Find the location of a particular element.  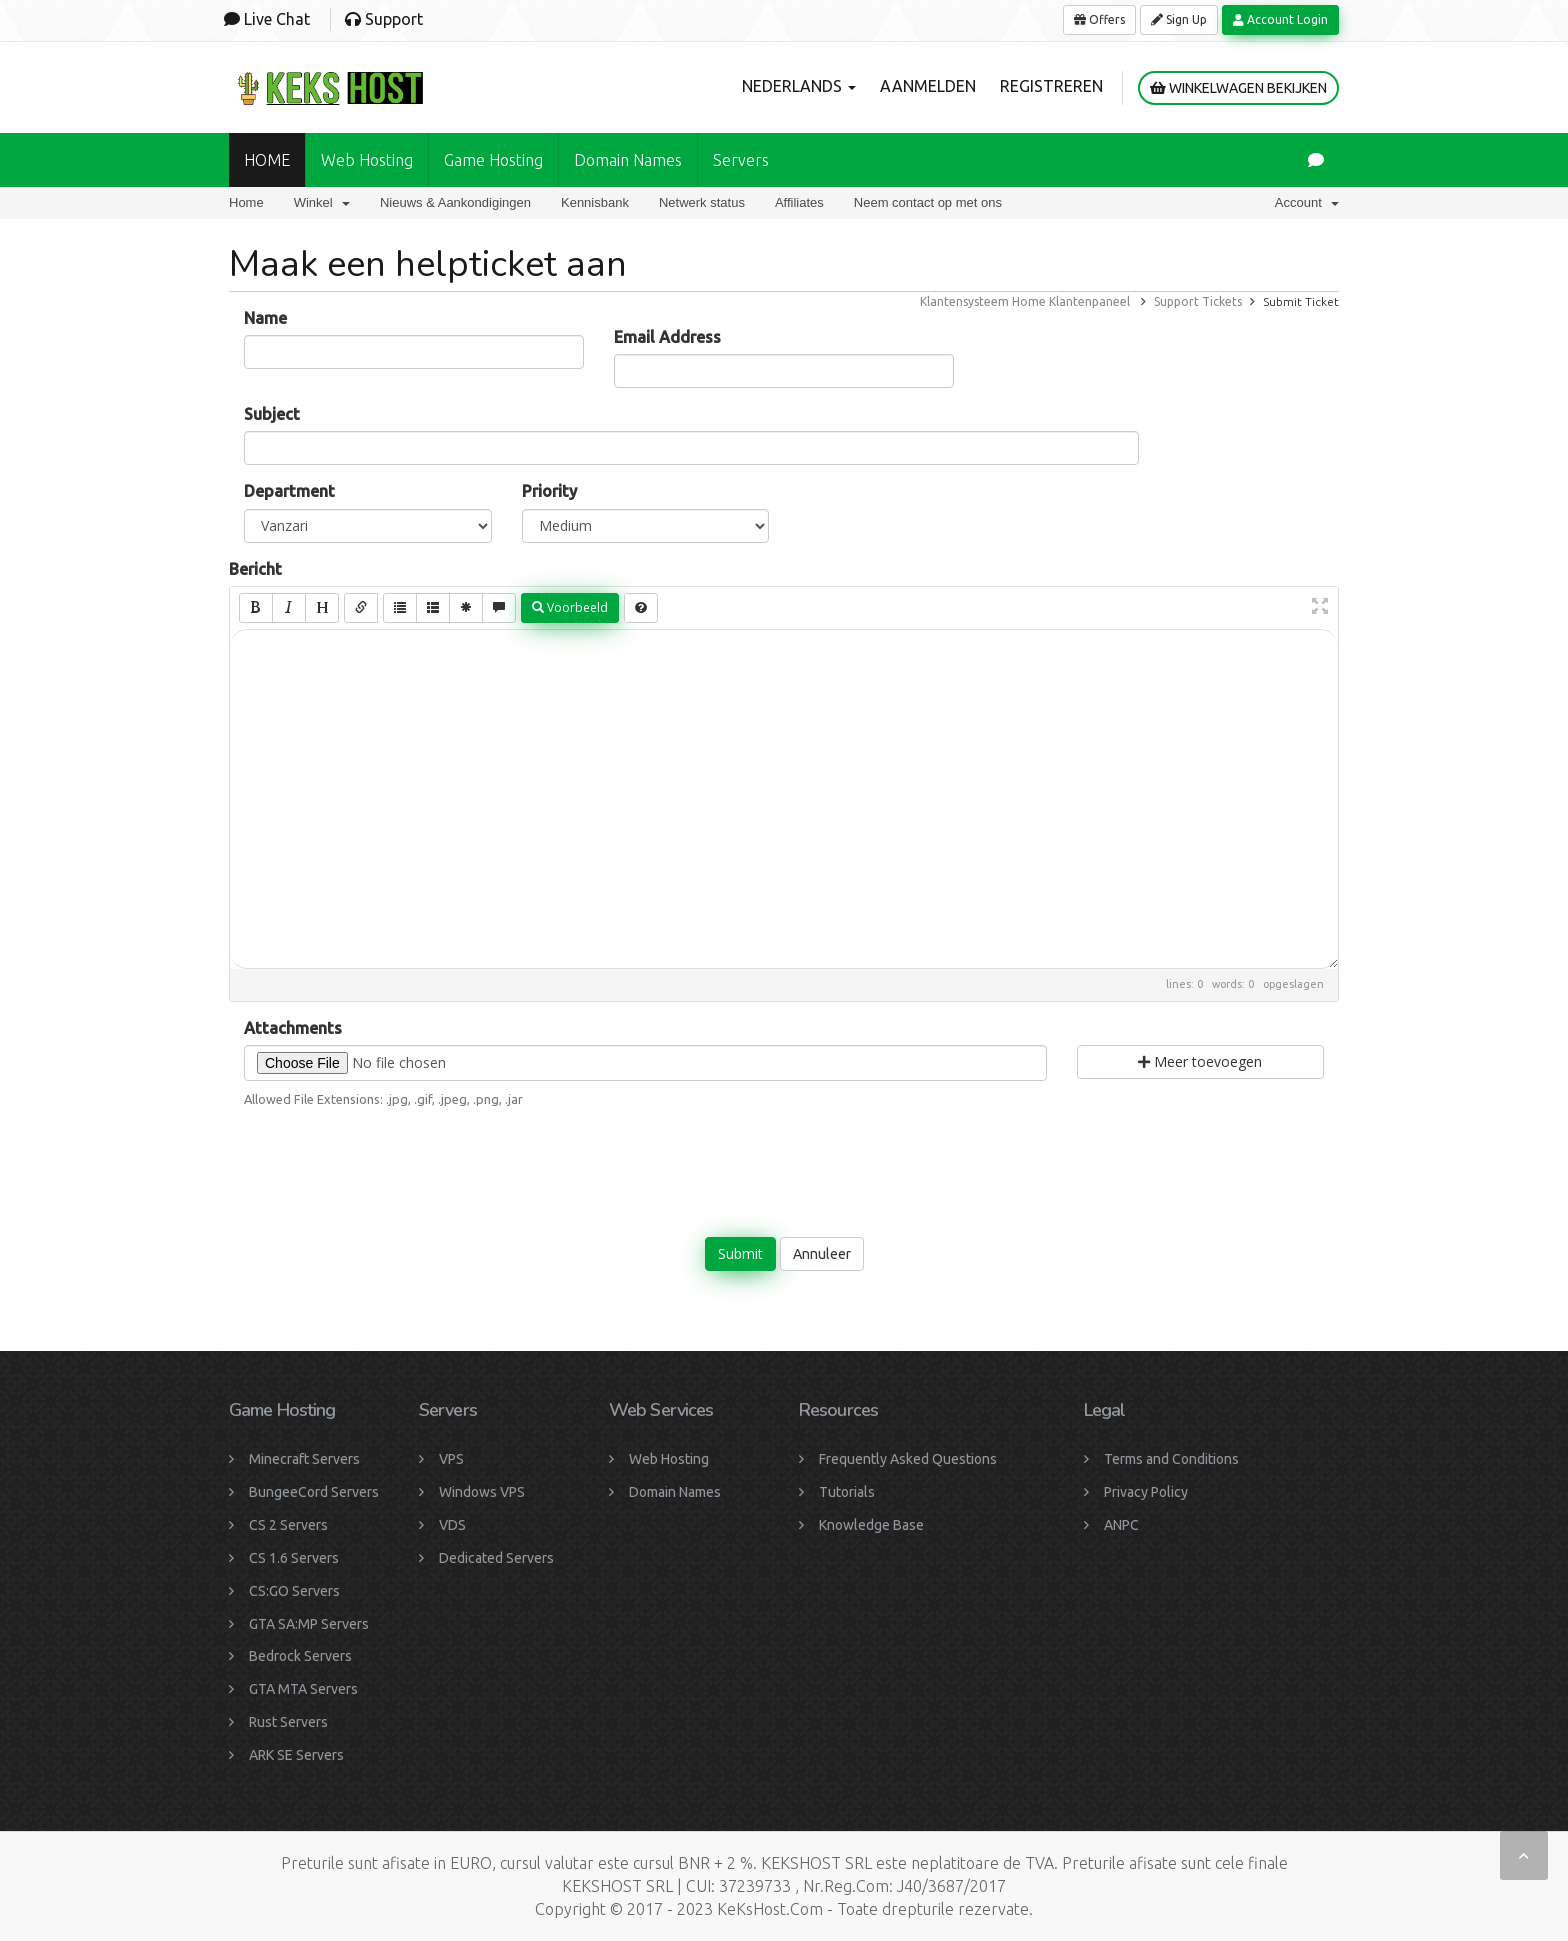

Name is located at coordinates (265, 318).